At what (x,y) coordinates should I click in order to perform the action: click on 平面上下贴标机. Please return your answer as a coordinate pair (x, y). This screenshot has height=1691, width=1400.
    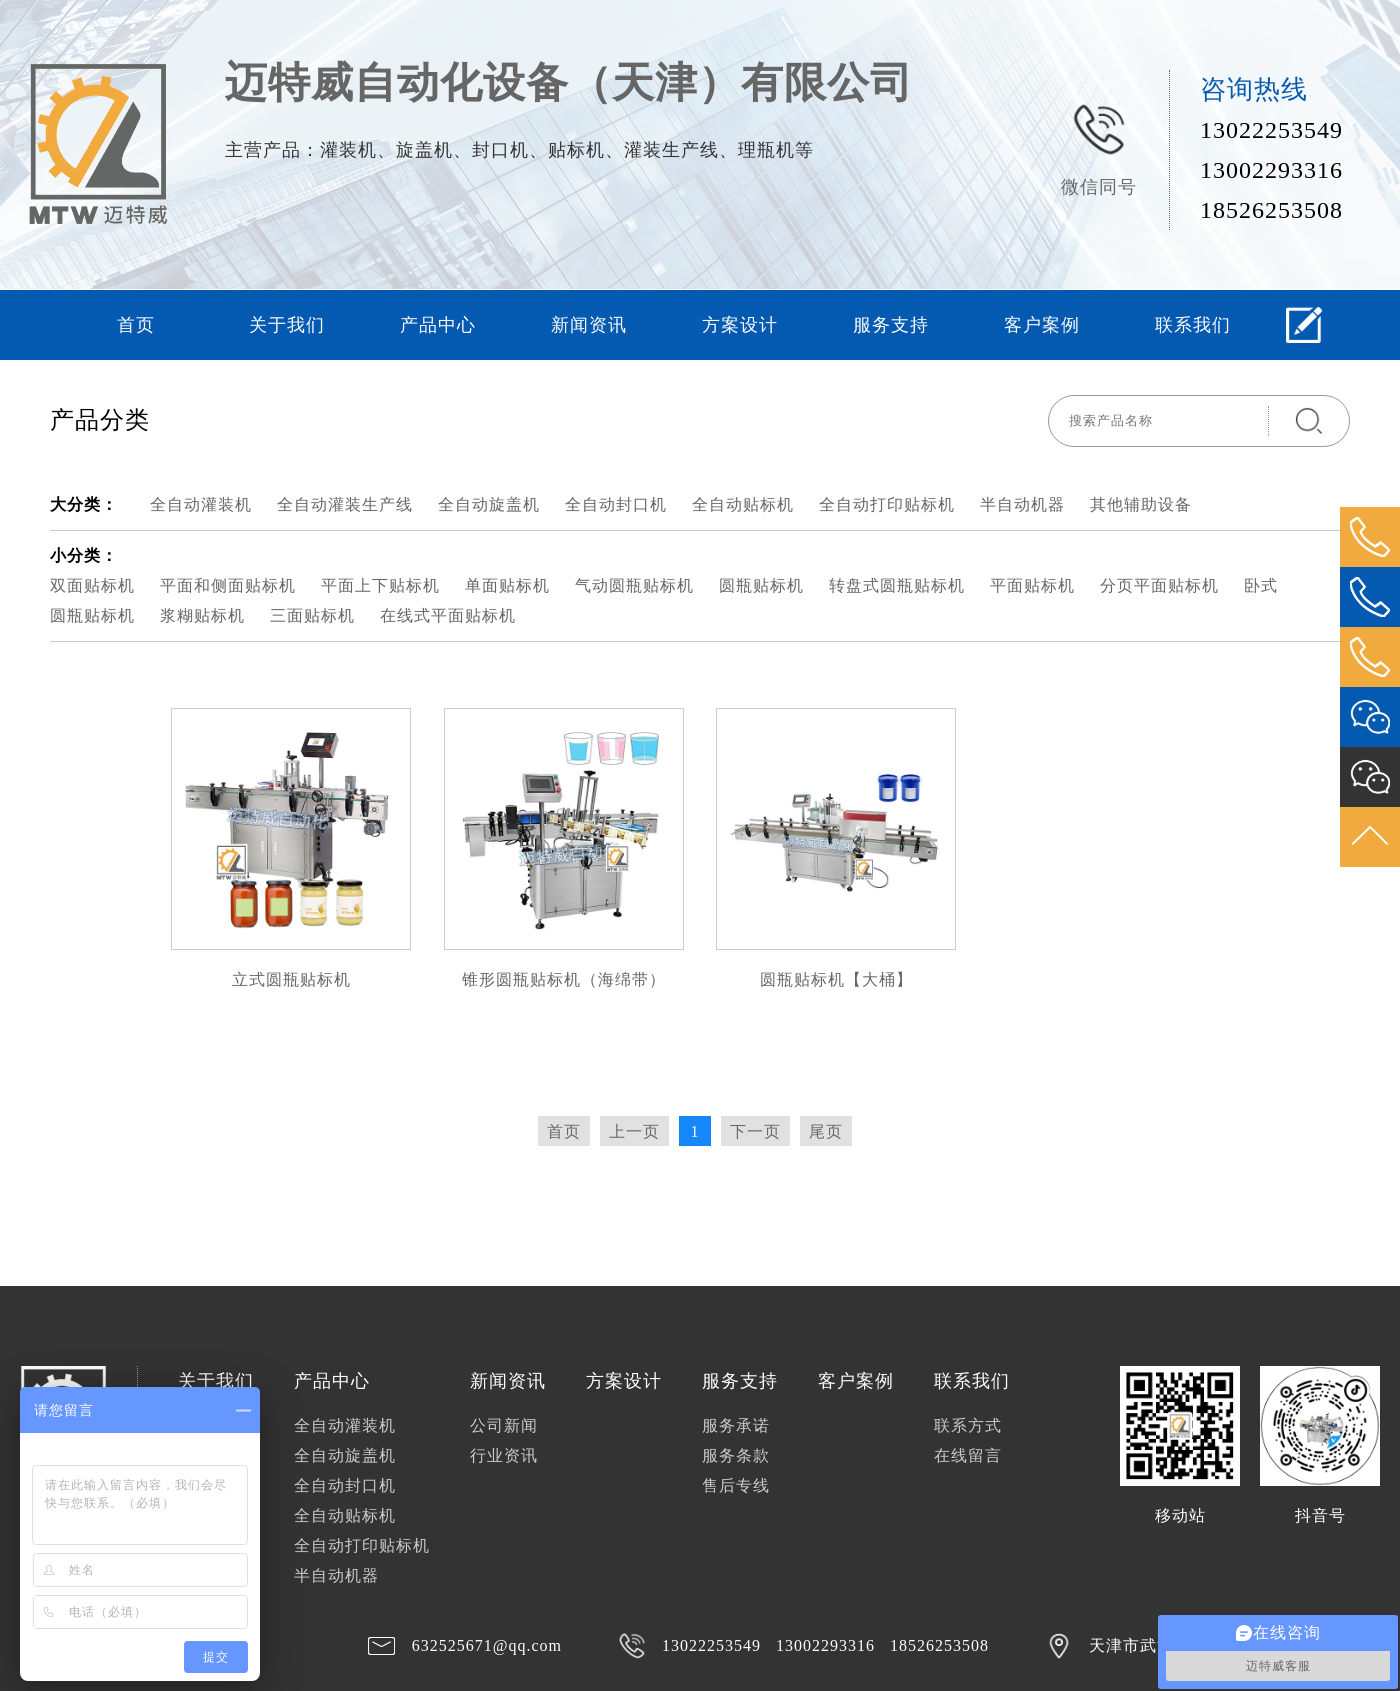
    Looking at the image, I should click on (380, 585).